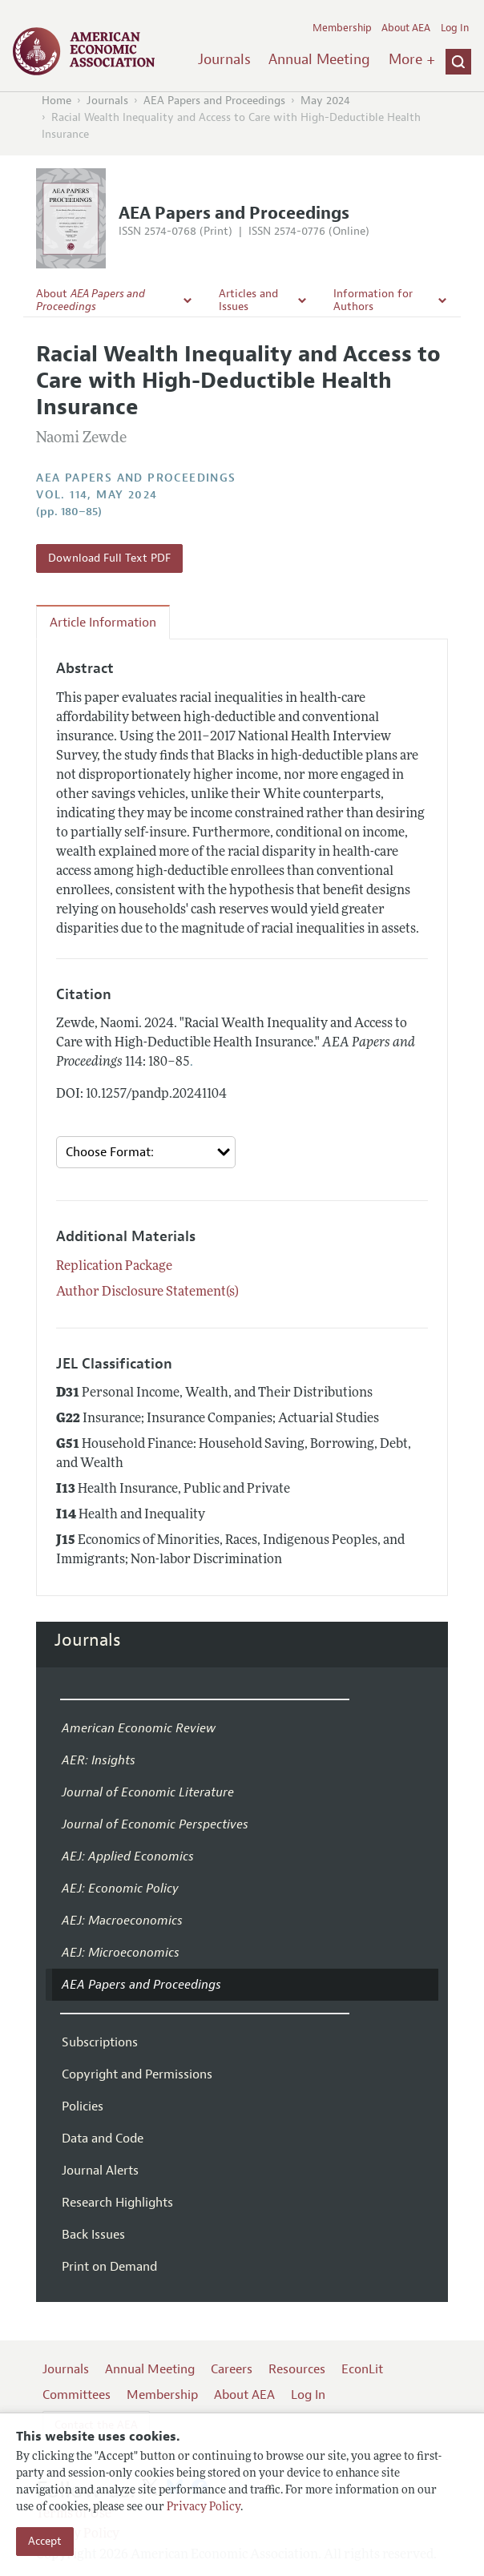  I want to click on Committees, so click(76, 2395).